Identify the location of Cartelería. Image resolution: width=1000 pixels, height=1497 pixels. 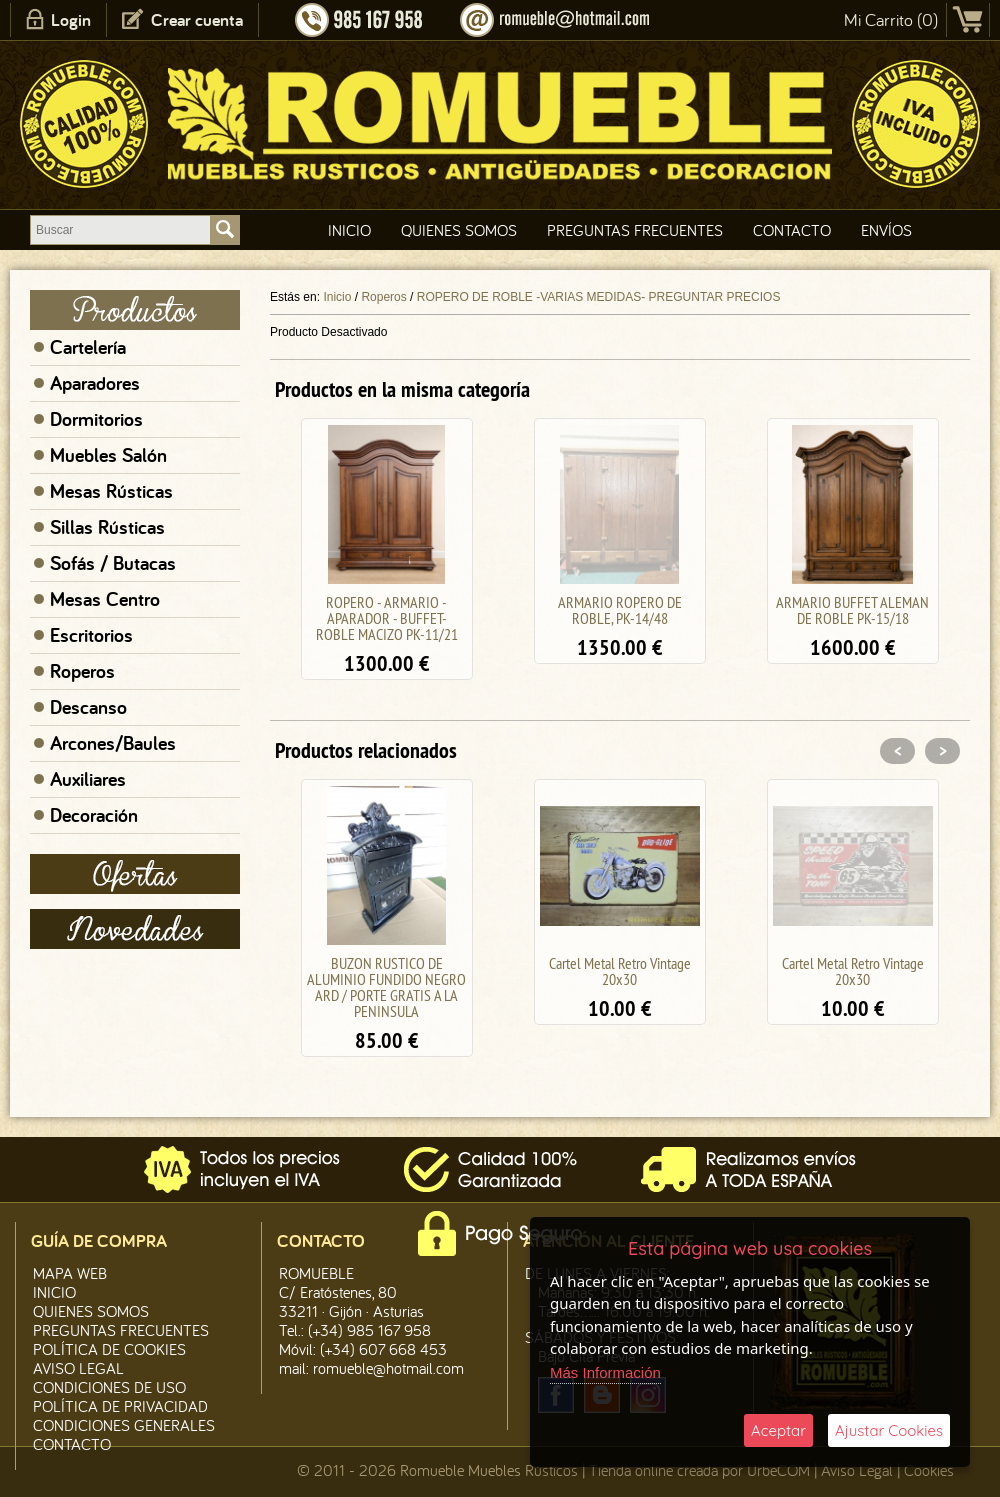
(88, 347).